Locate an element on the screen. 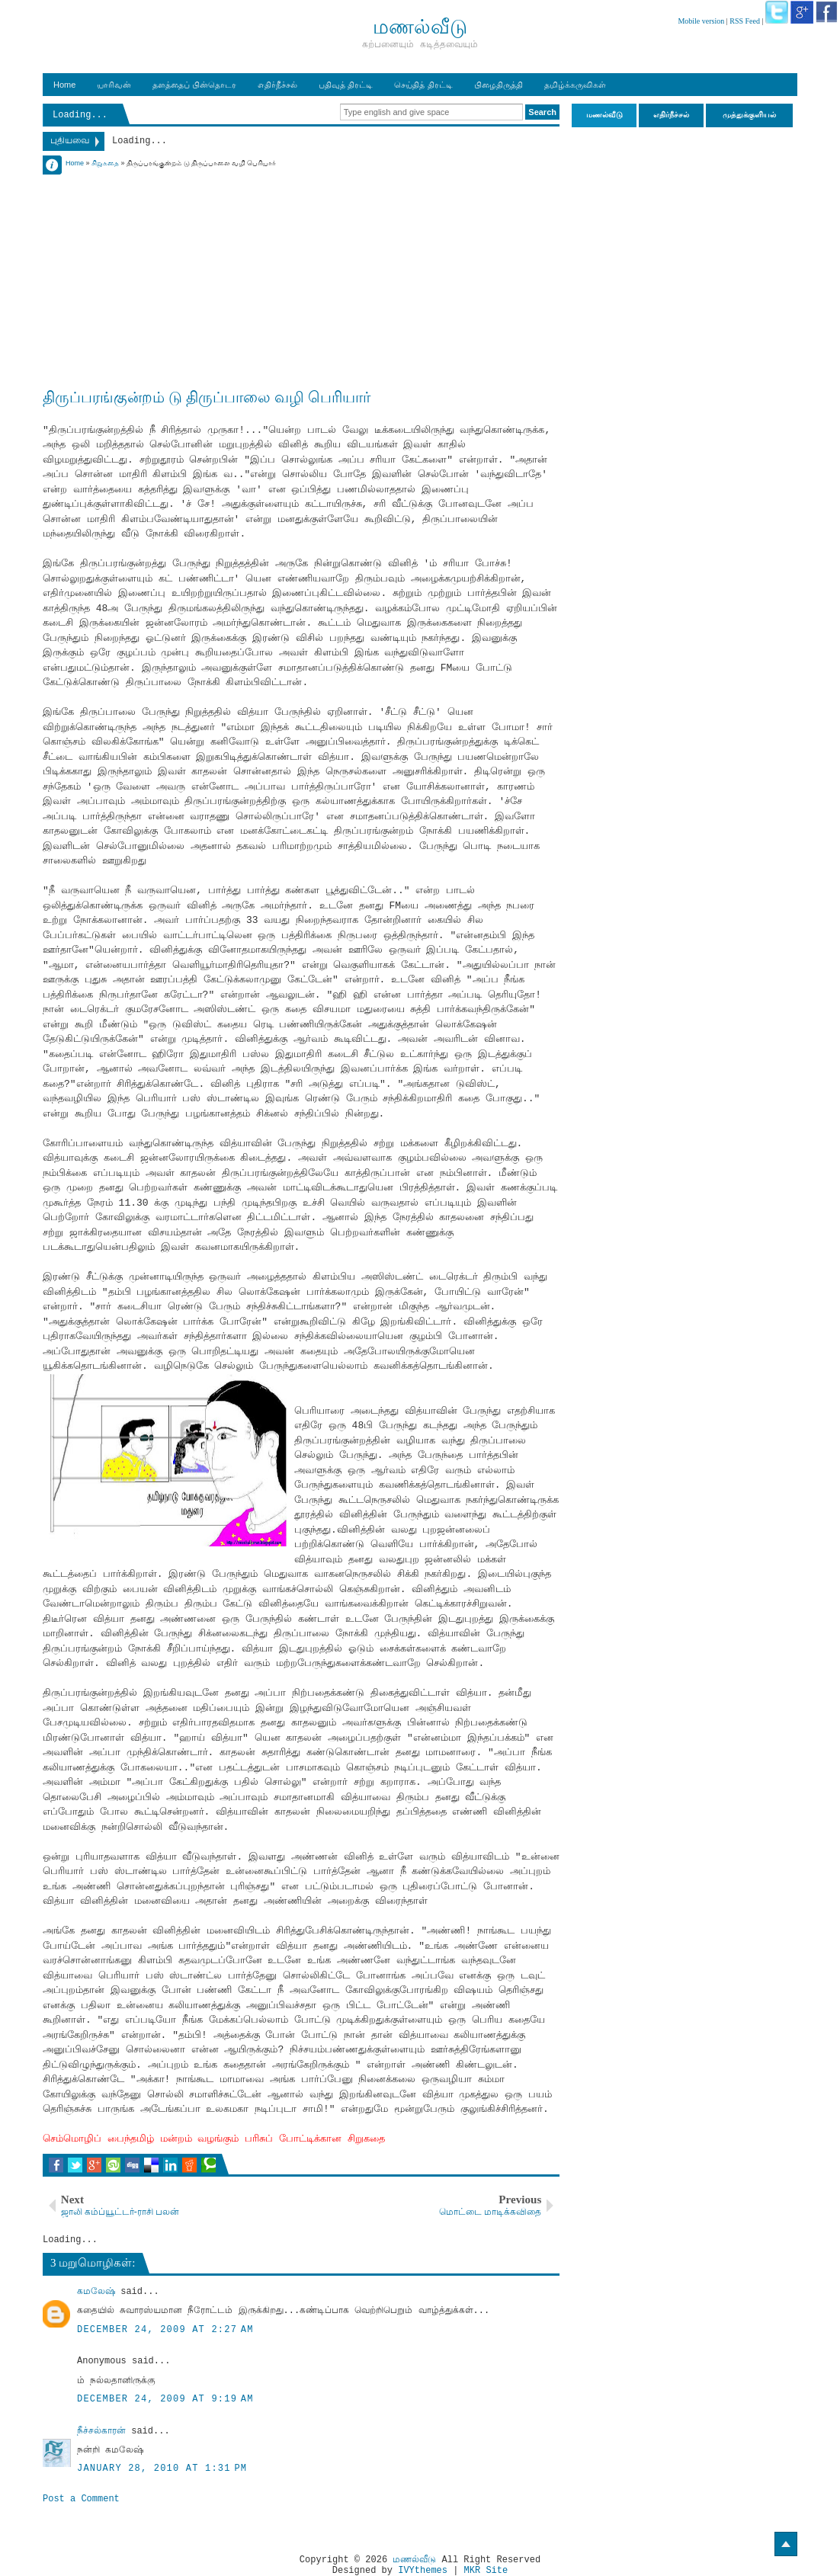 This screenshot has height=2576, width=840. MKR Site is located at coordinates (486, 2570).